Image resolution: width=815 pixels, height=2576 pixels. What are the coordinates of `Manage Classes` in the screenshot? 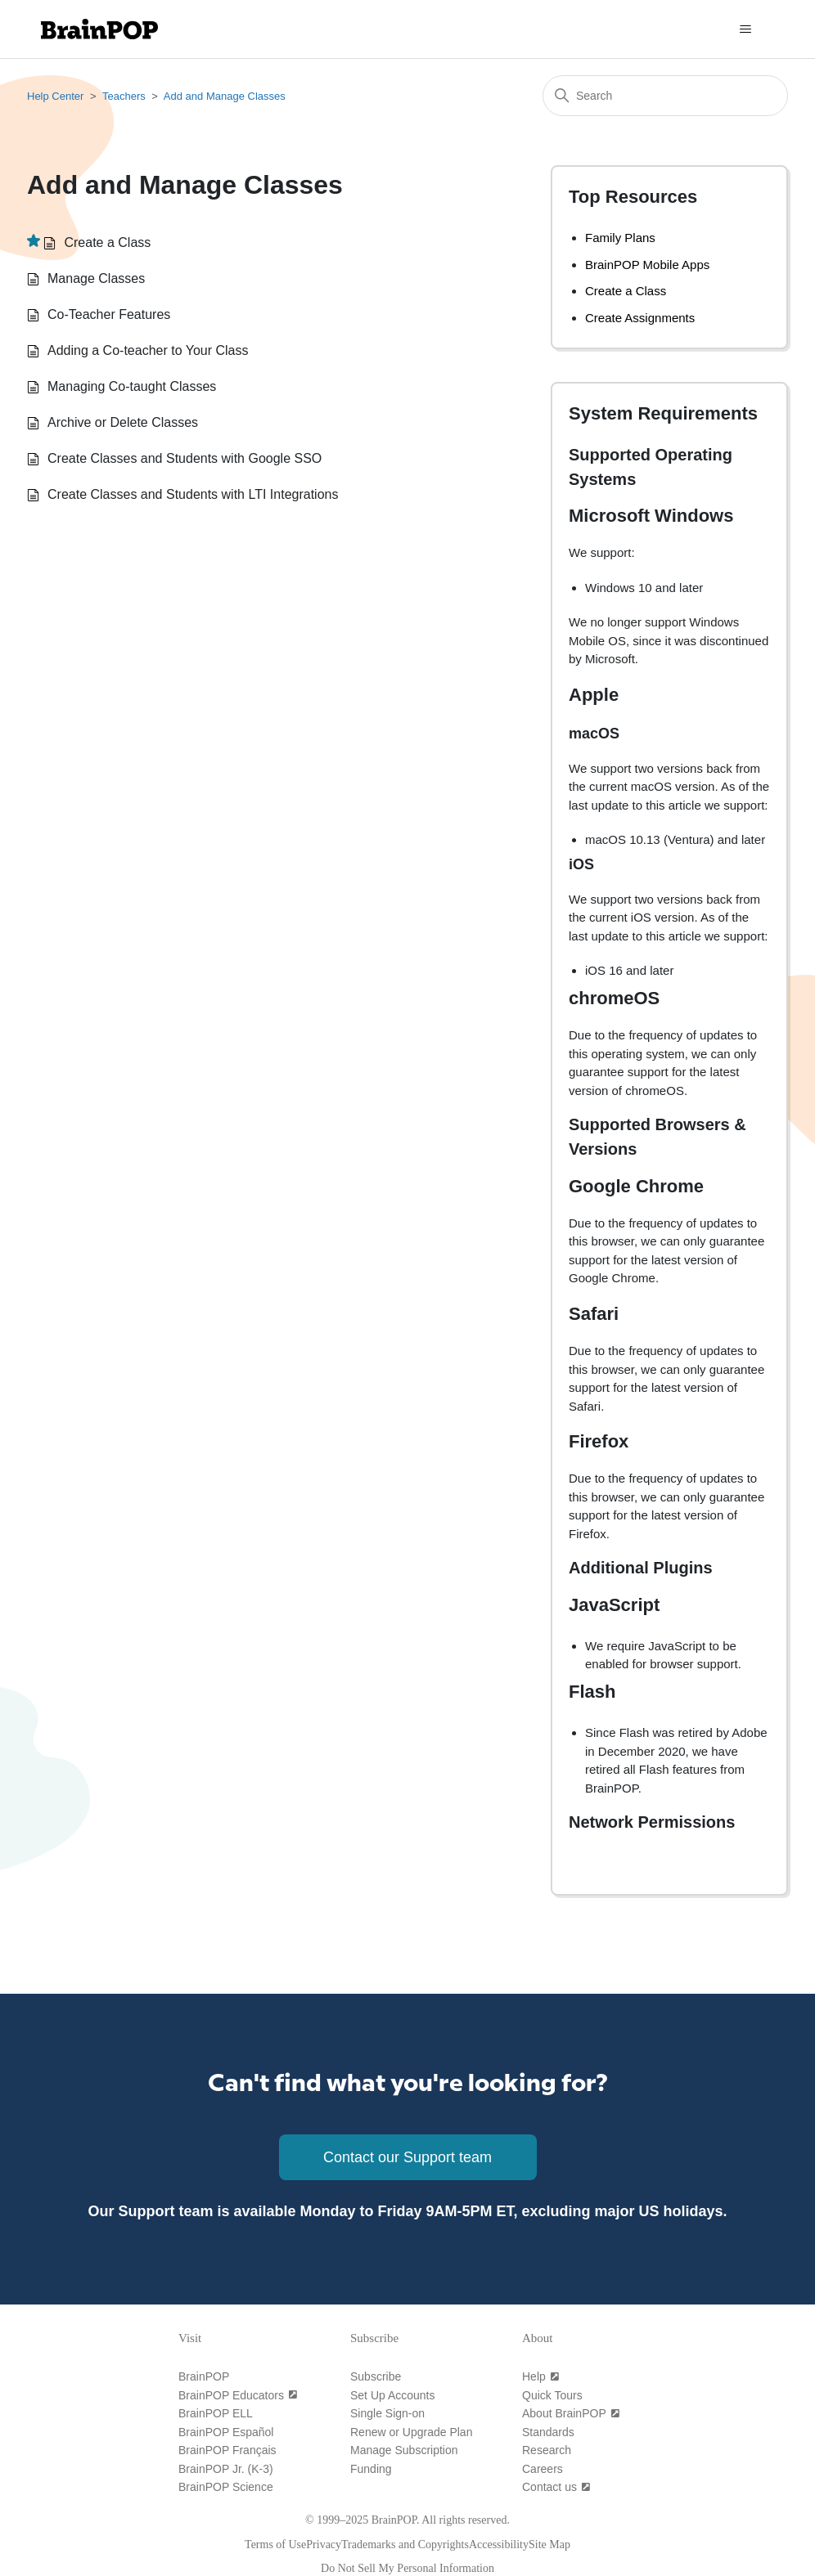 It's located at (96, 278).